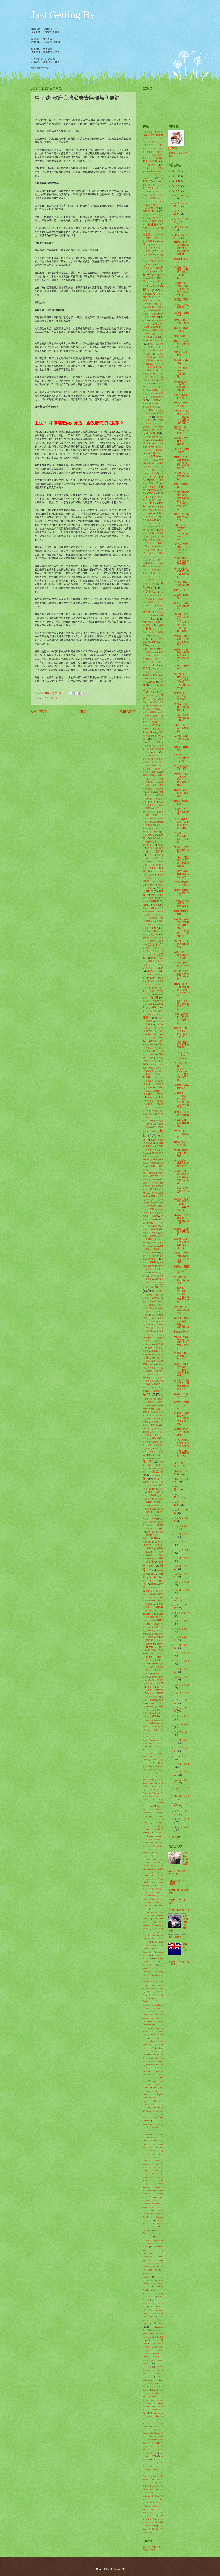 Image resolution: width=220 pixels, height=2576 pixels. I want to click on 莊棣華, so click(160, 981).